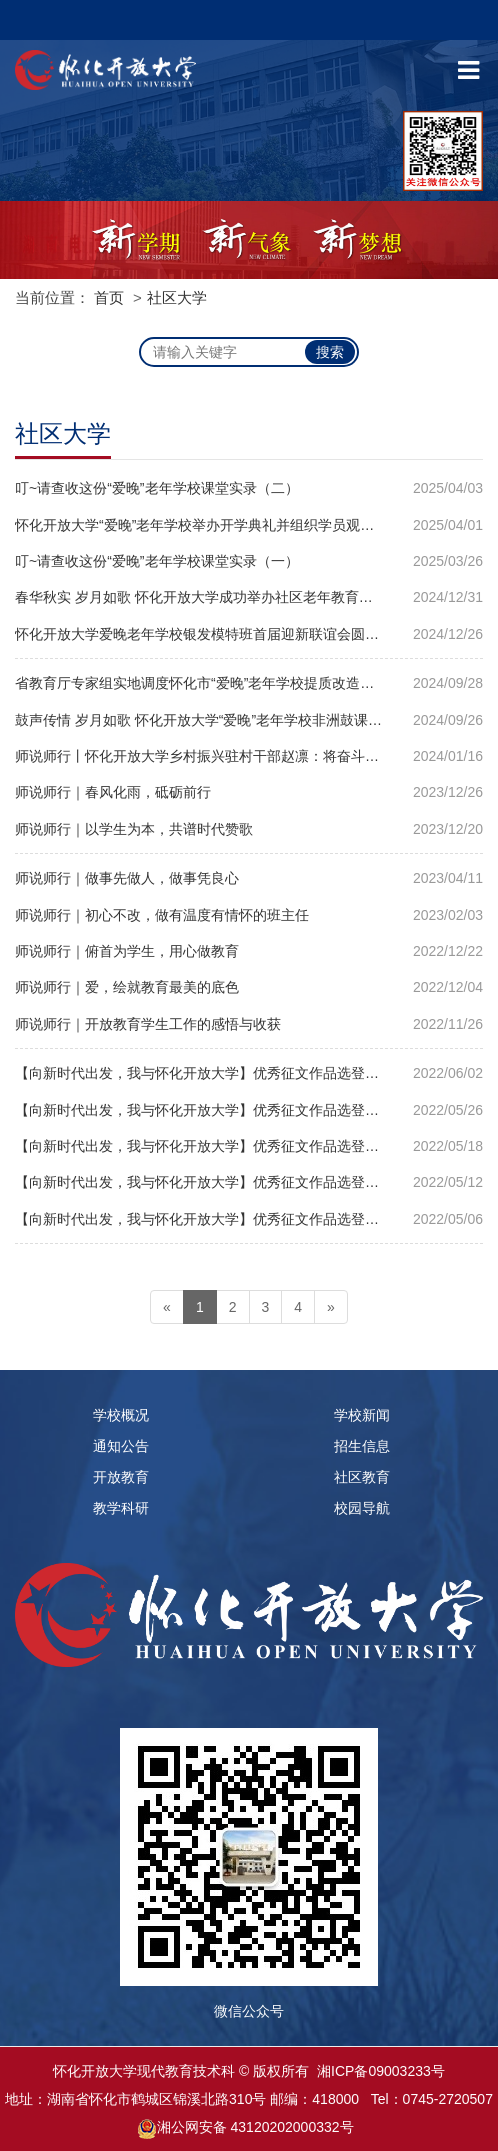  Describe the element at coordinates (121, 1508) in the screenshot. I see `教学科研` at that location.